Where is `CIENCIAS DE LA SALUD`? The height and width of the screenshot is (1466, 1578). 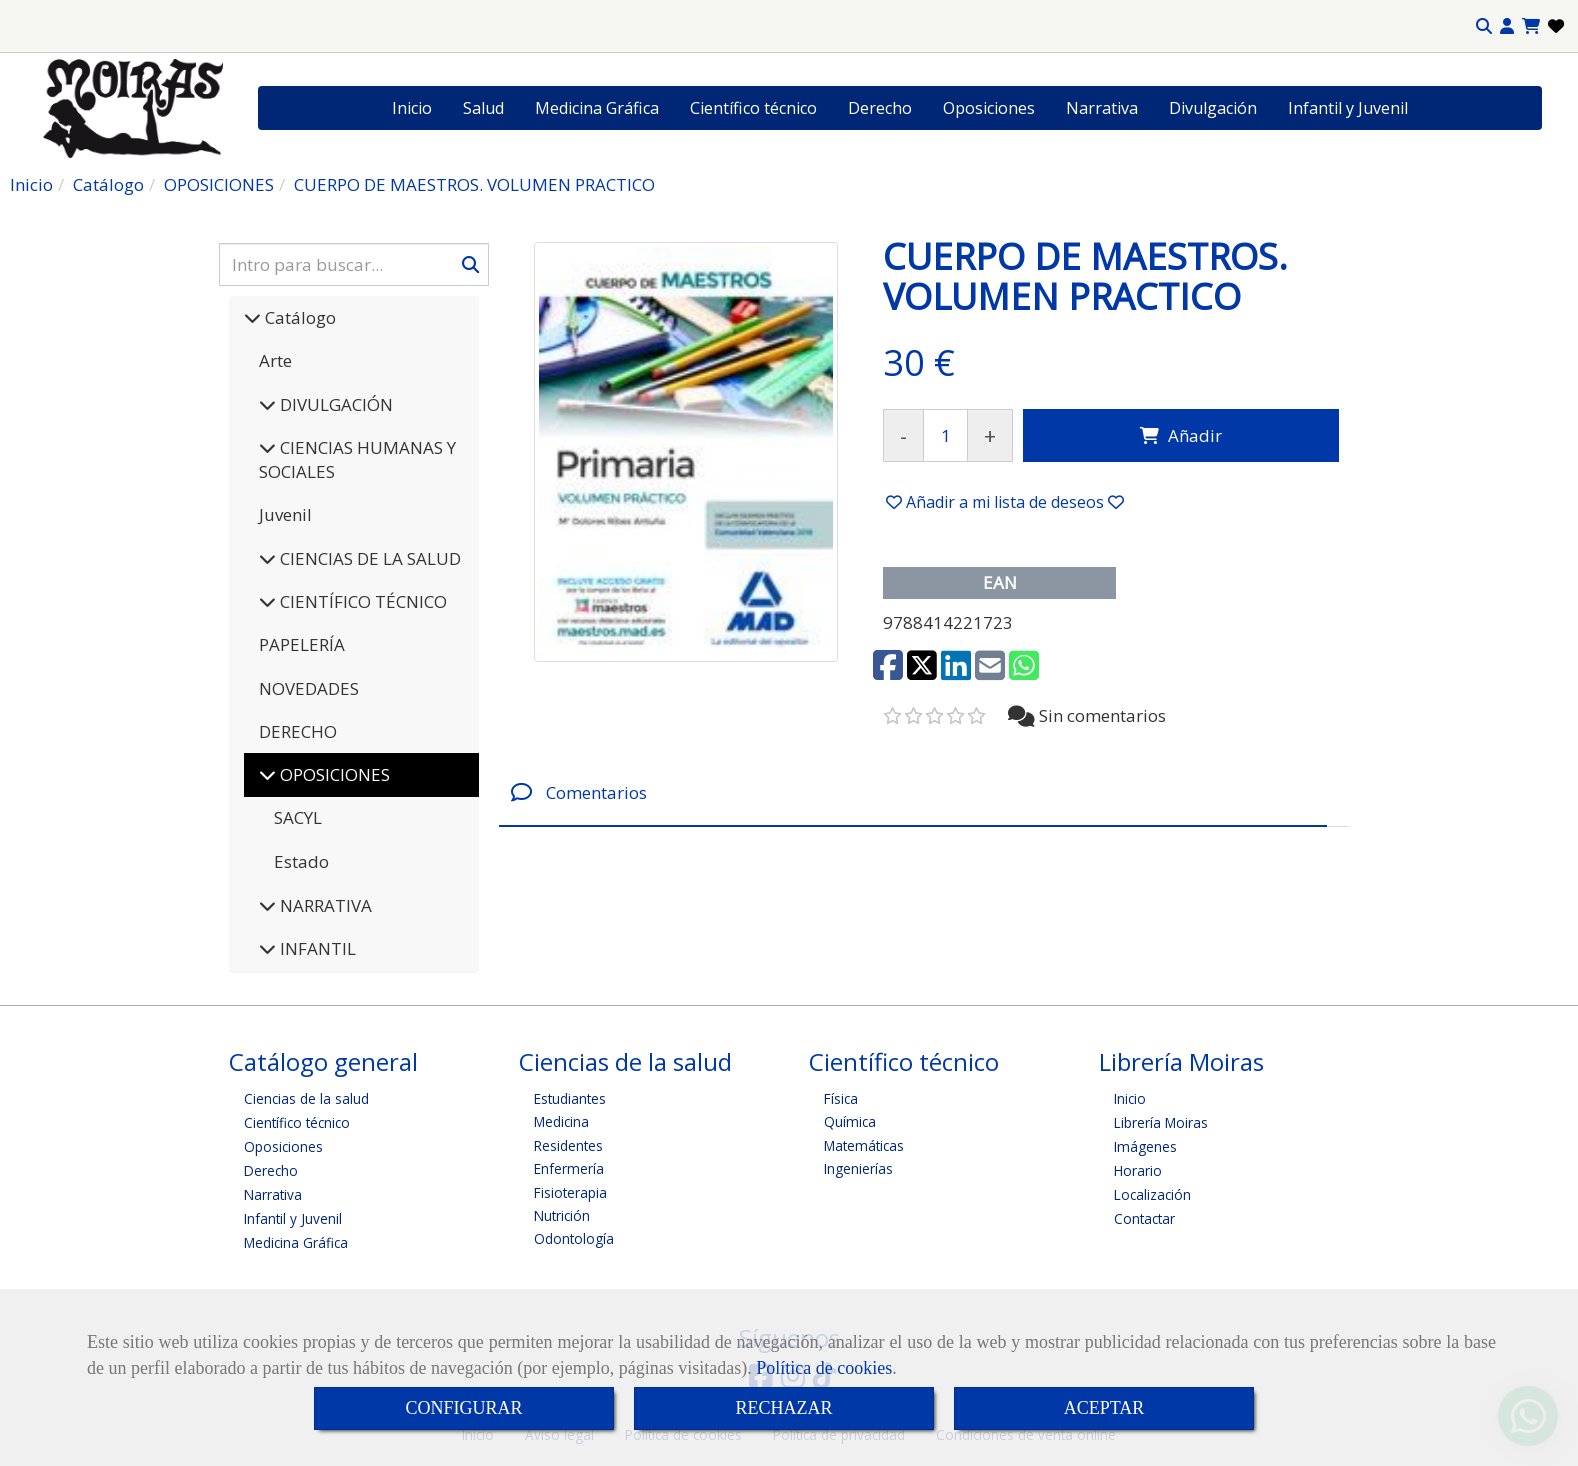
CIENCIAS DE LA SALUD is located at coordinates (368, 558).